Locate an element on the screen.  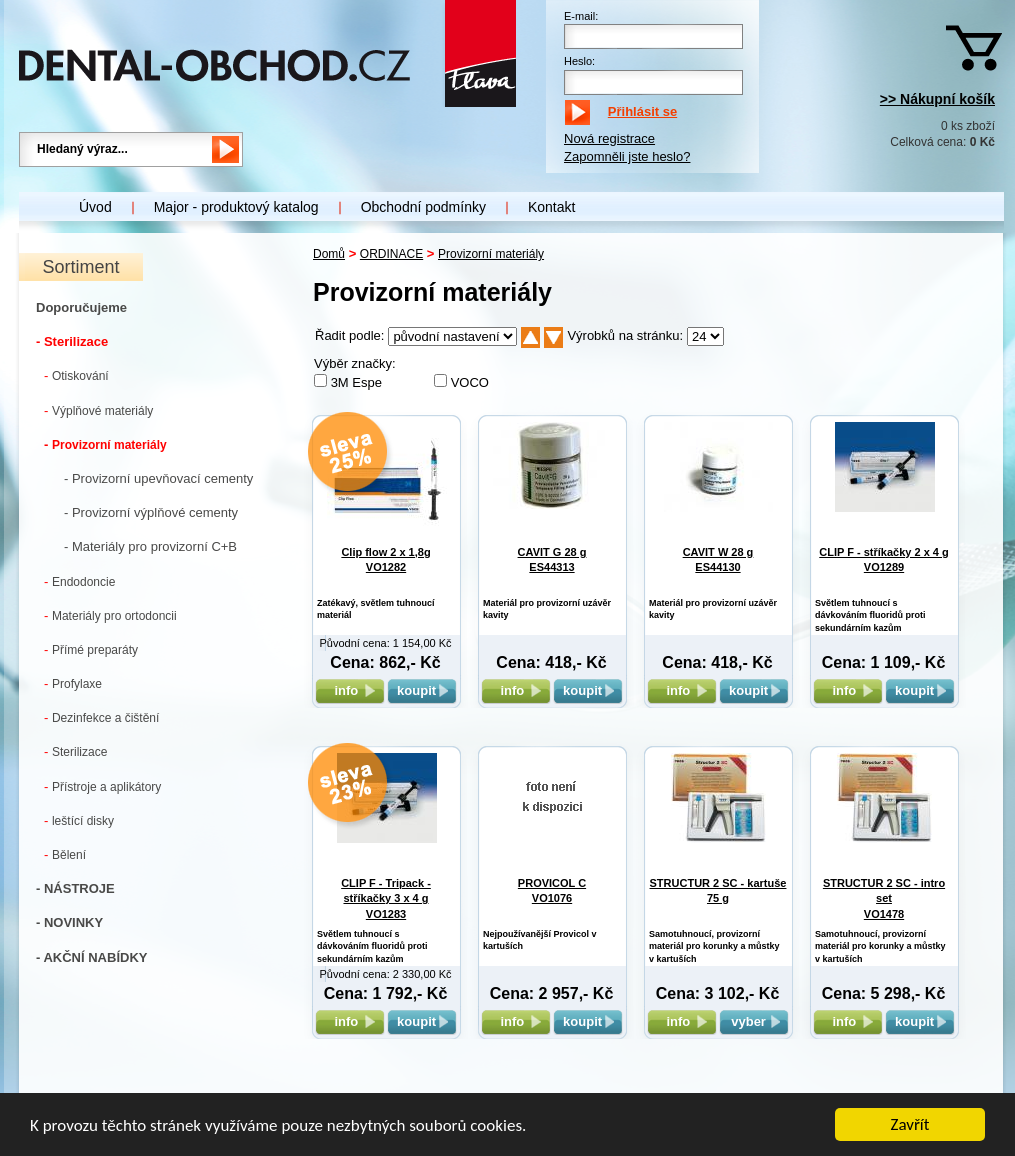
Dezinfekce a čištění is located at coordinates (101, 717).